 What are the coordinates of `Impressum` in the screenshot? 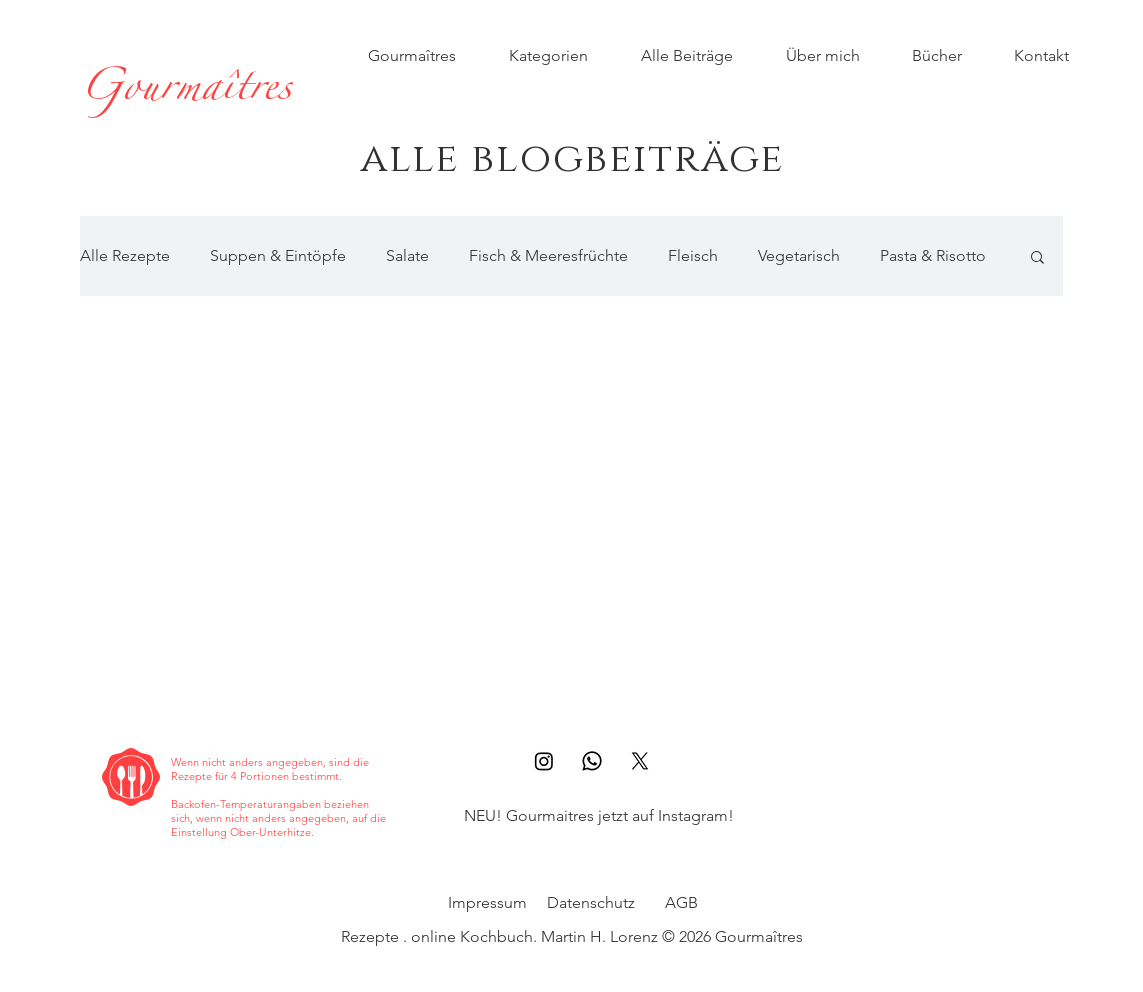 It's located at (487, 902).